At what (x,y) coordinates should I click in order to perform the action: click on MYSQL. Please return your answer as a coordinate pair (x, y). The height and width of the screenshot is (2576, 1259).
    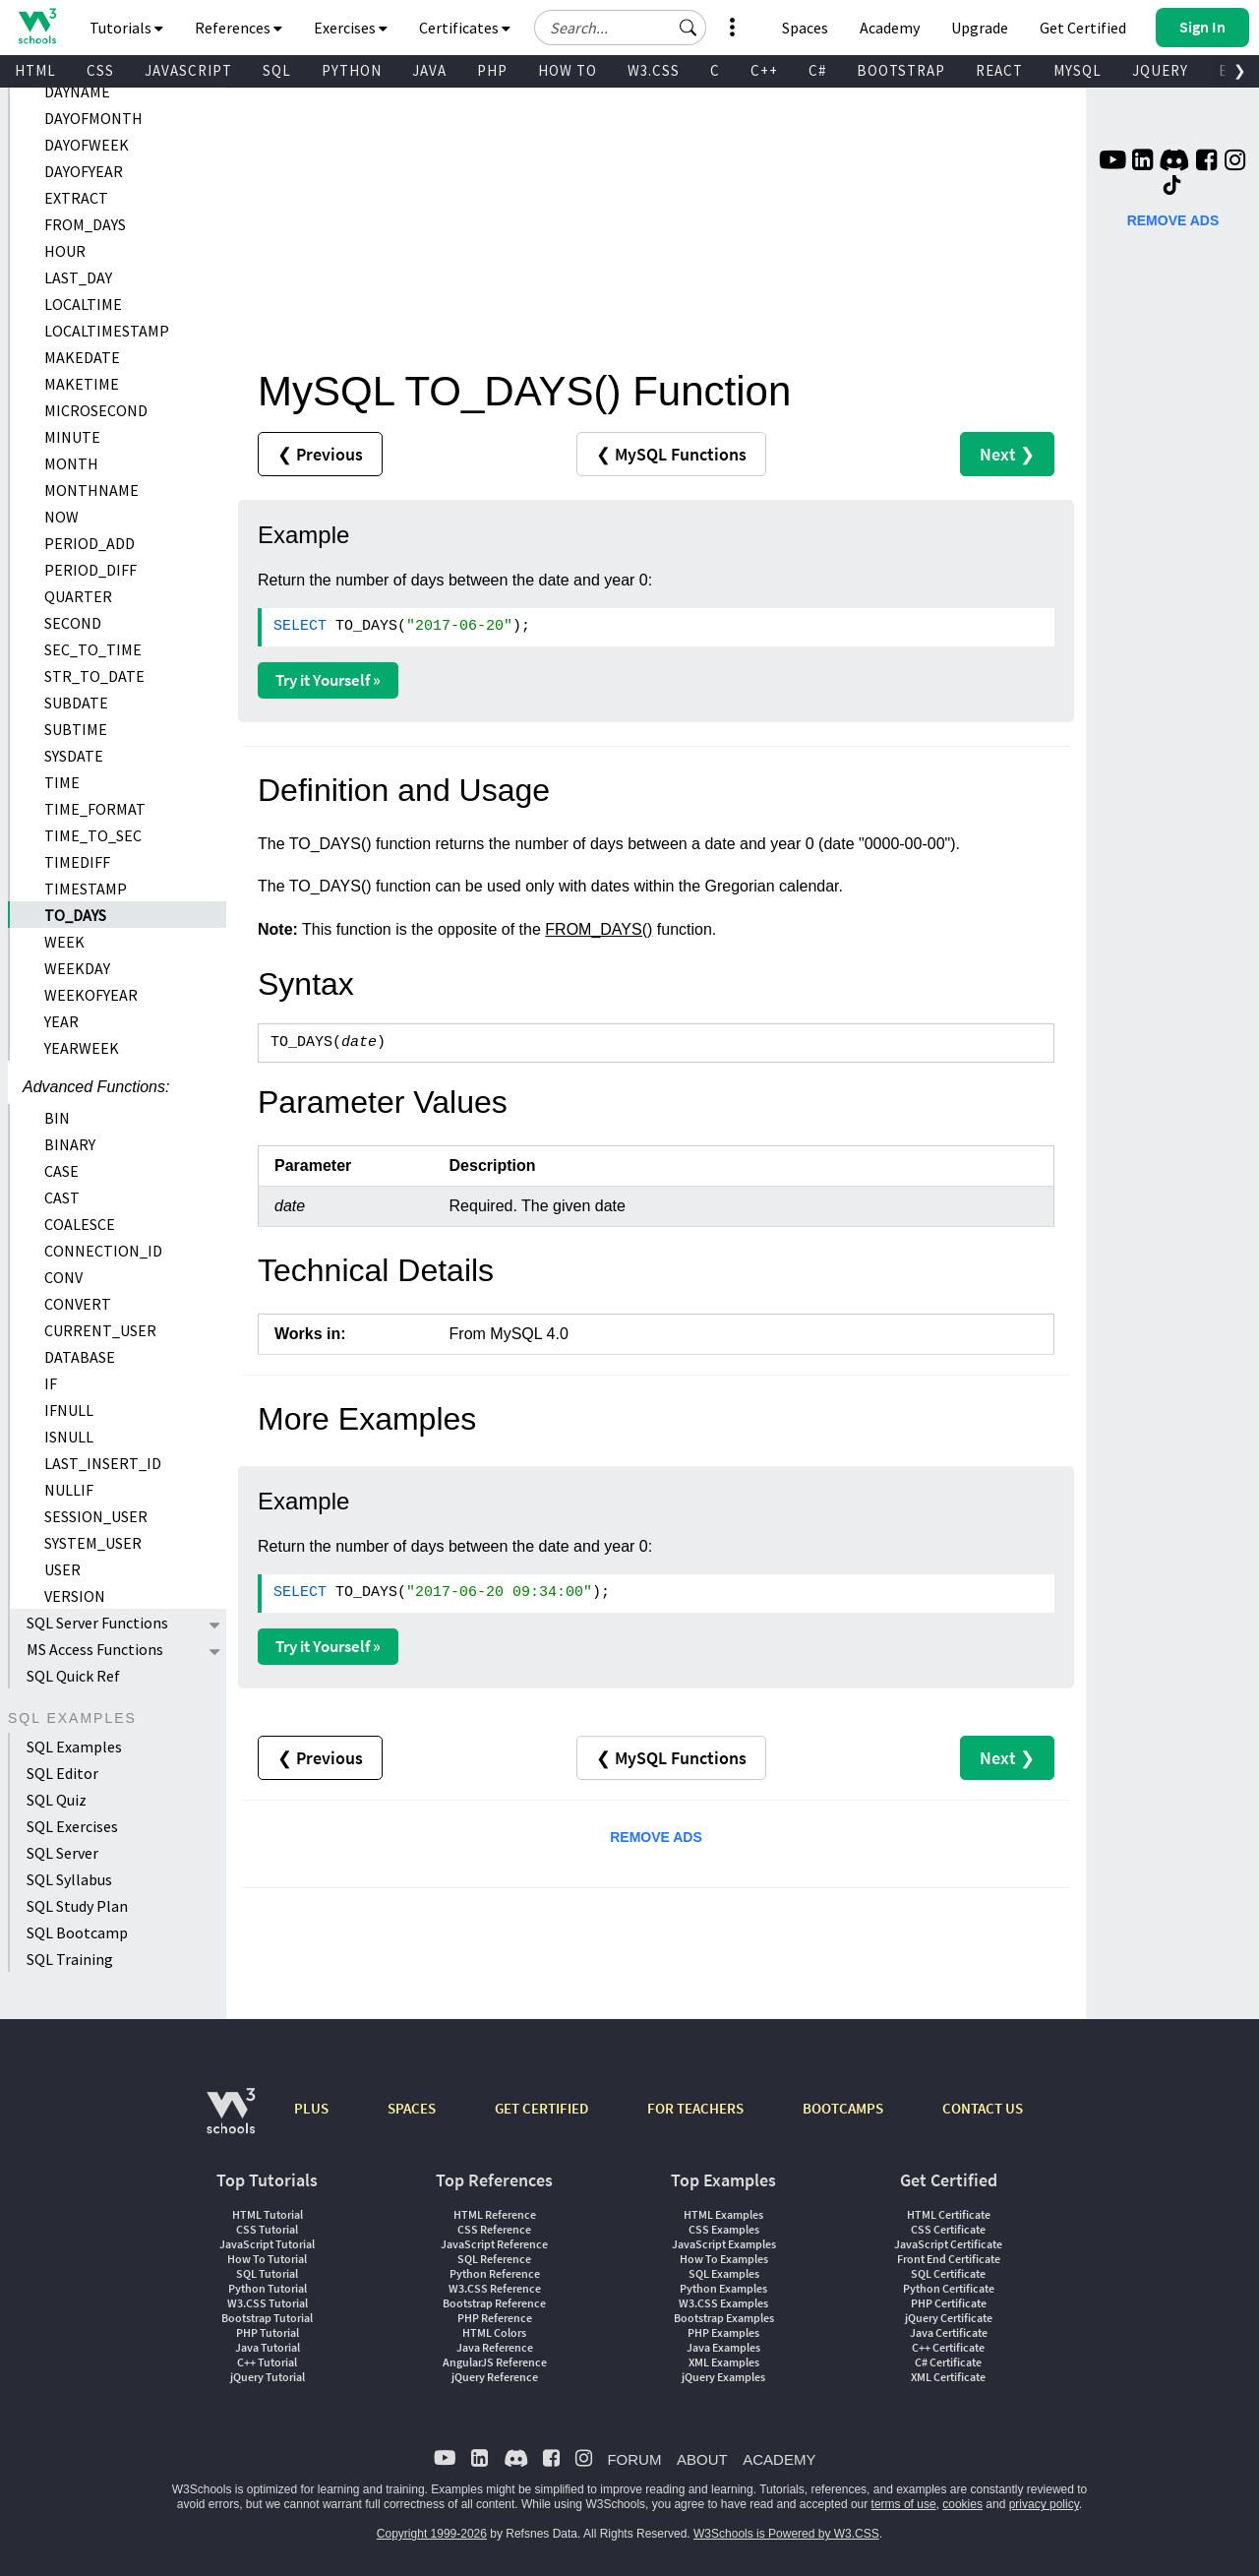
    Looking at the image, I should click on (1077, 70).